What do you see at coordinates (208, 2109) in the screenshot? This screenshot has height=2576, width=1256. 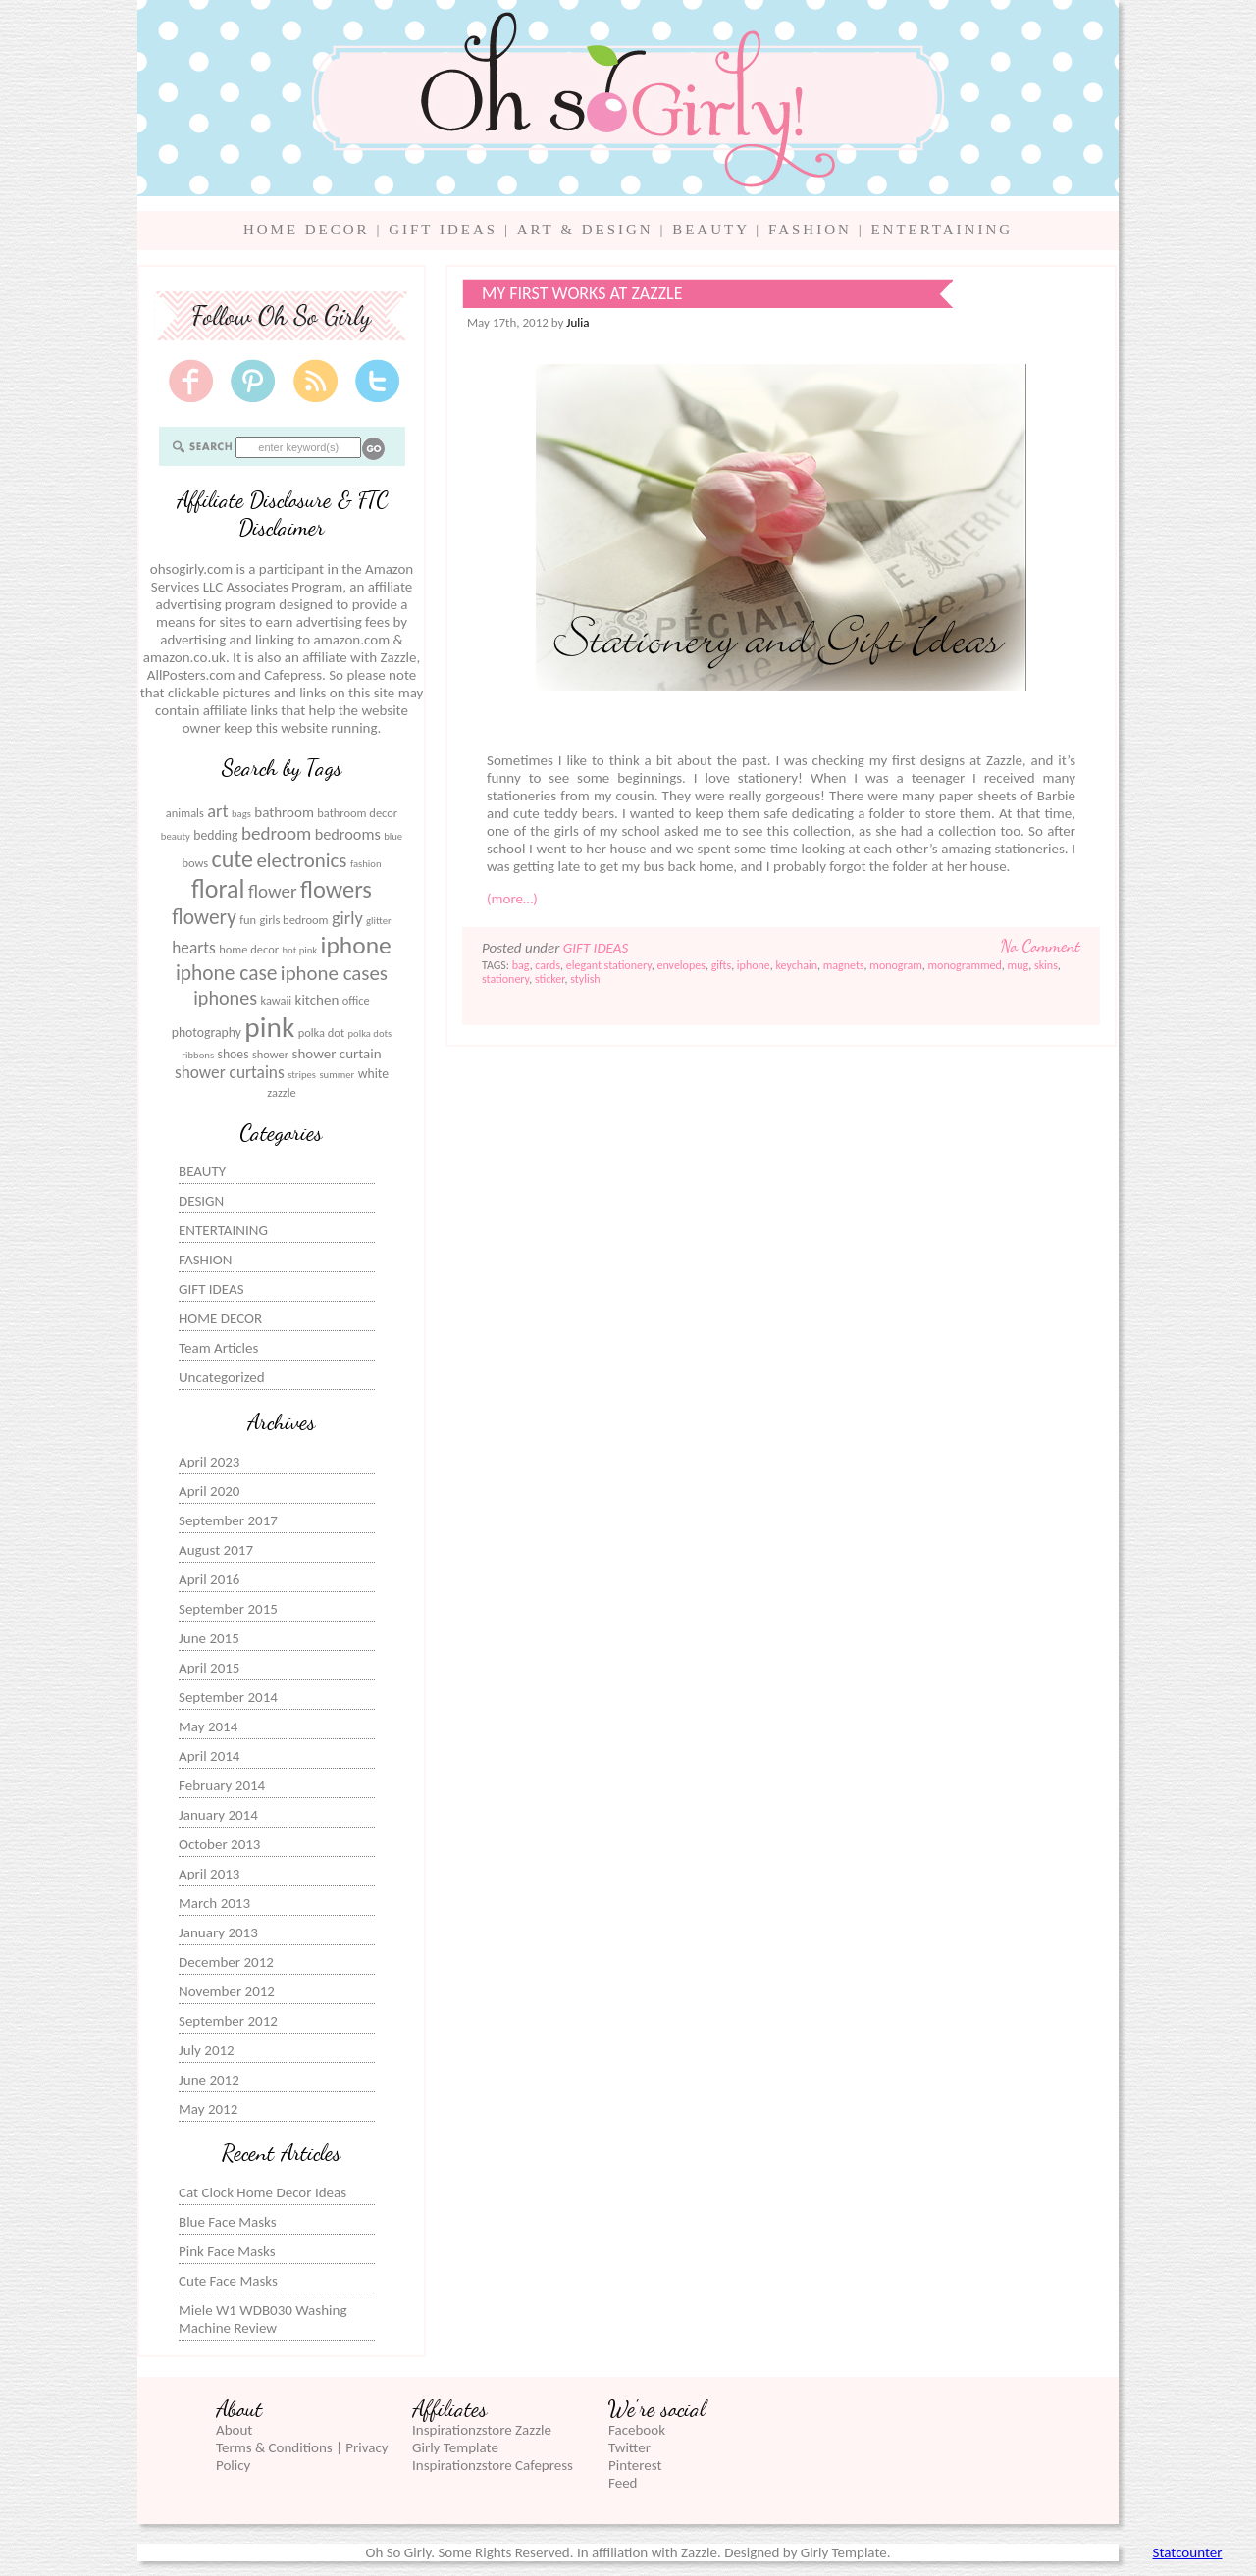 I see `May 2012` at bounding box center [208, 2109].